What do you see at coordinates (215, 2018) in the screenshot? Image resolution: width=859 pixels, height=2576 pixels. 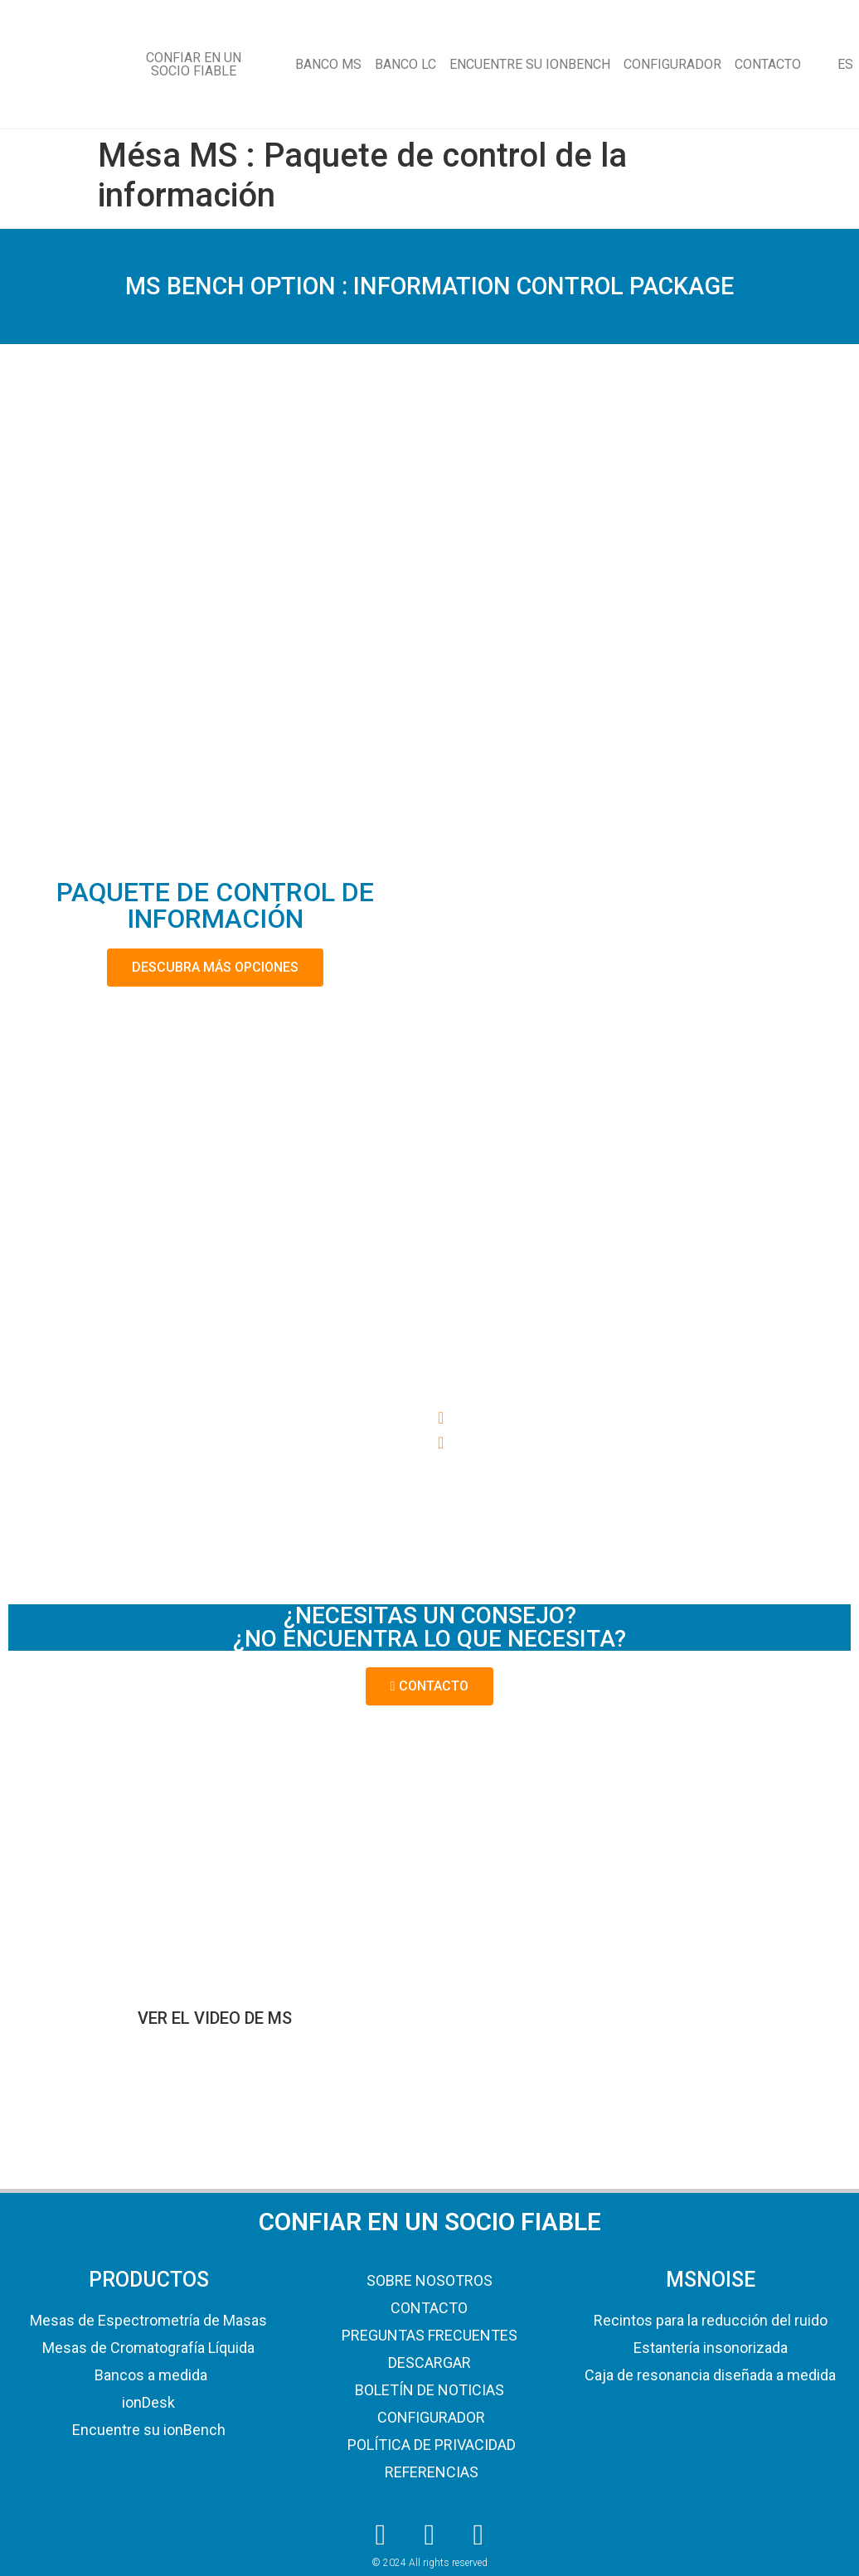 I see `VER EL VIDEO DE MS` at bounding box center [215, 2018].